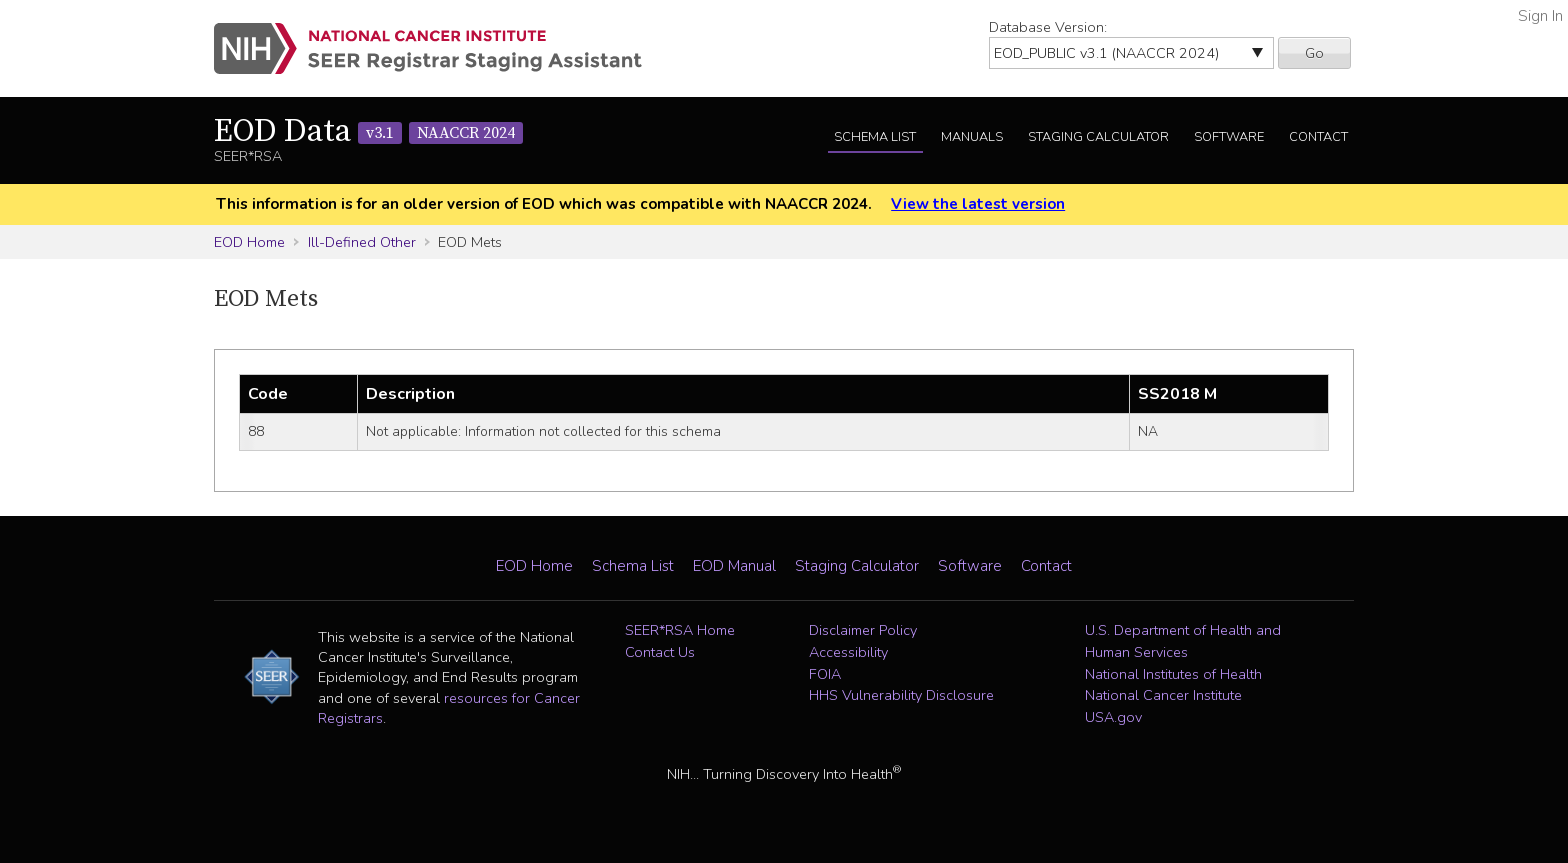 The width and height of the screenshot is (1568, 863). What do you see at coordinates (734, 566) in the screenshot?
I see `EOD Manual` at bounding box center [734, 566].